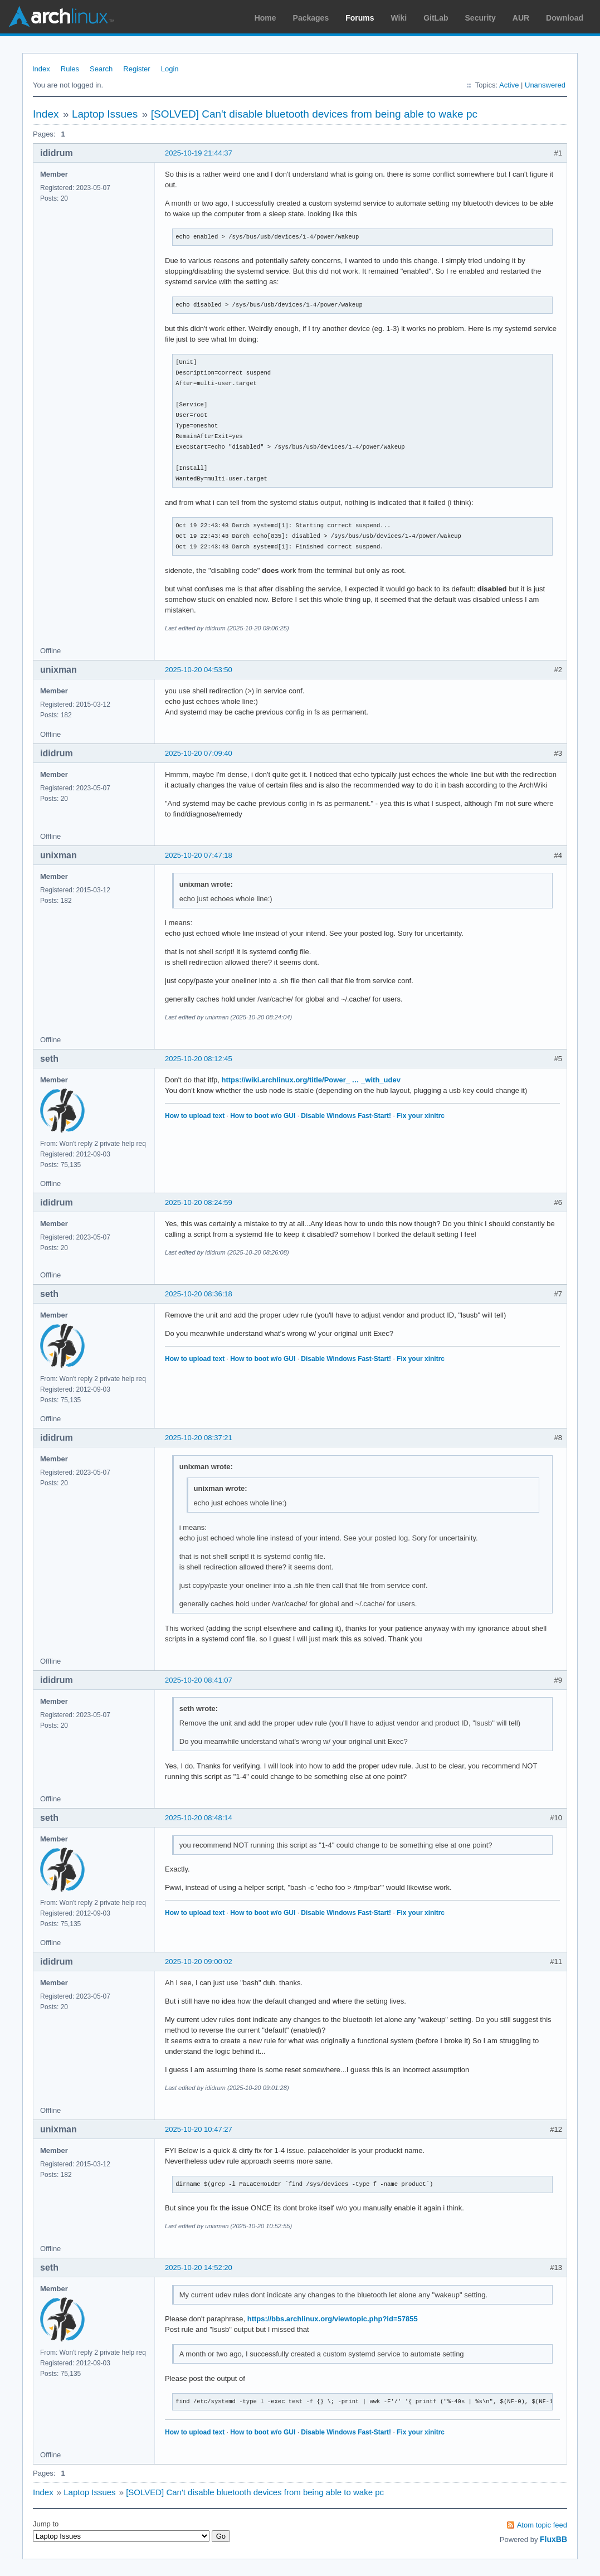 The width and height of the screenshot is (600, 2576). I want to click on [SOLVED] Can't disable bluetooth devices from being able to wake pc, so click(314, 114).